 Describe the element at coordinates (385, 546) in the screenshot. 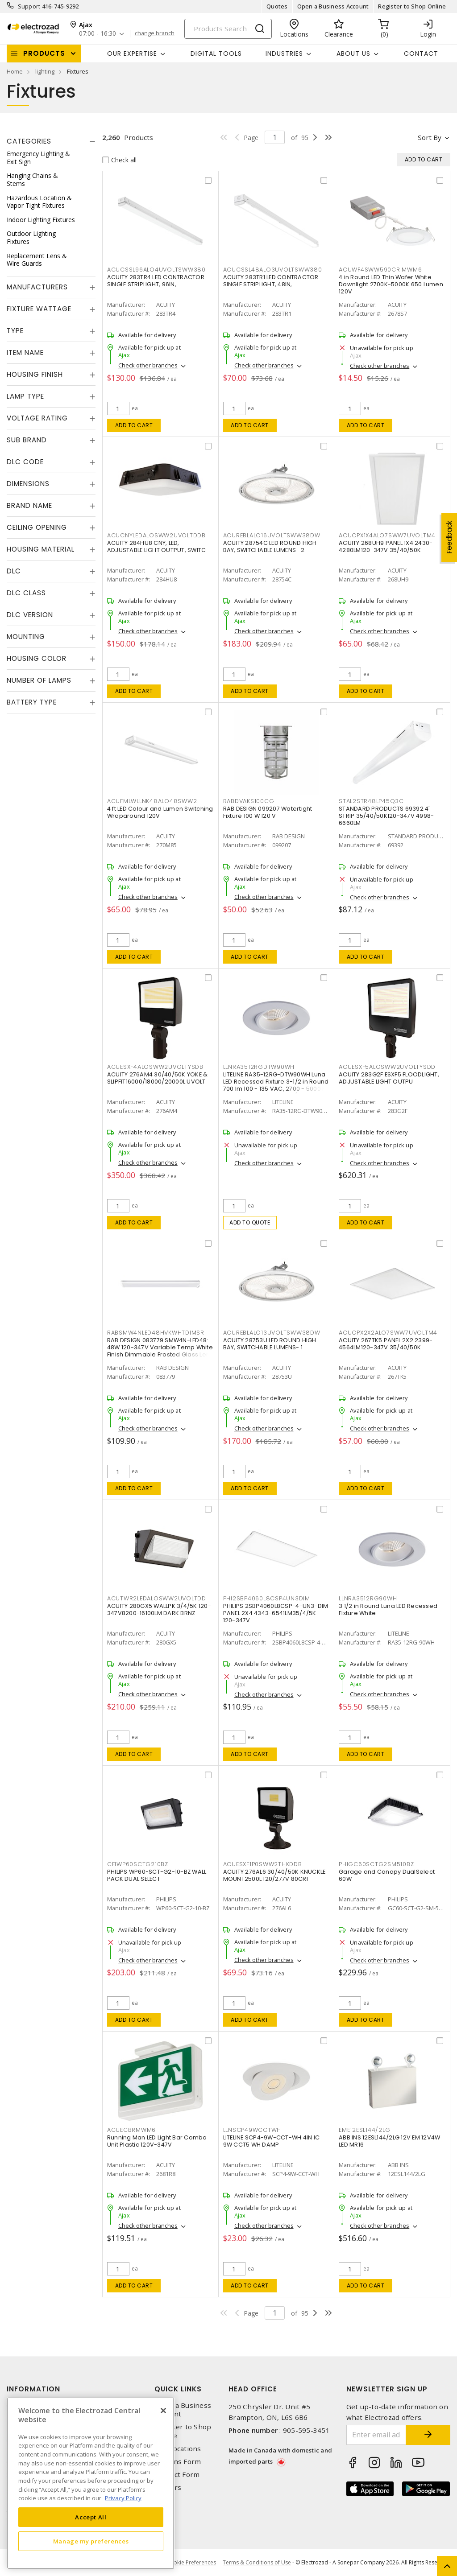

I see `ACUITY 268UH9 PANEL 1X4 2430-4280LM120-347V 35/40/50K` at that location.